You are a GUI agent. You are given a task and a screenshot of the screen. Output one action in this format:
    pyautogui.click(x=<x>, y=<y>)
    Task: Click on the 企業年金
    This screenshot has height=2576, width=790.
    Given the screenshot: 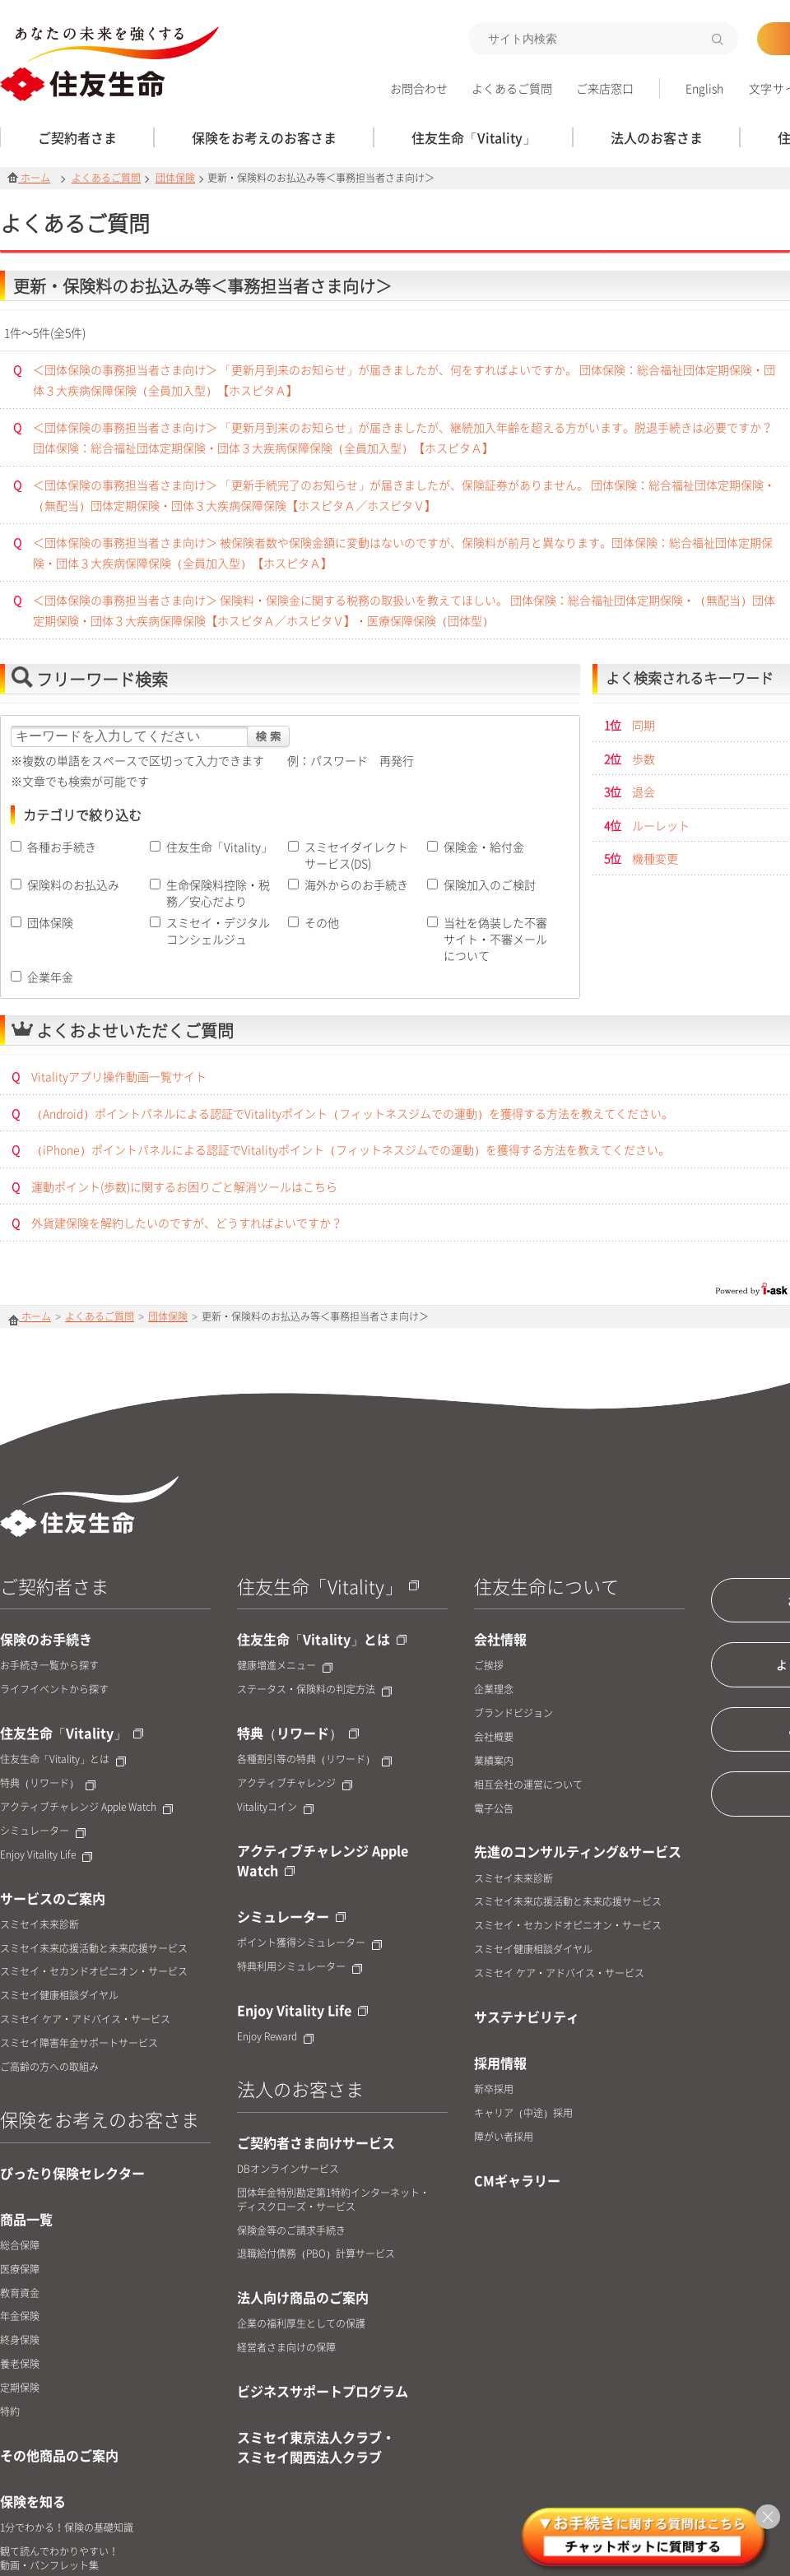 What is the action you would take?
    pyautogui.click(x=50, y=976)
    